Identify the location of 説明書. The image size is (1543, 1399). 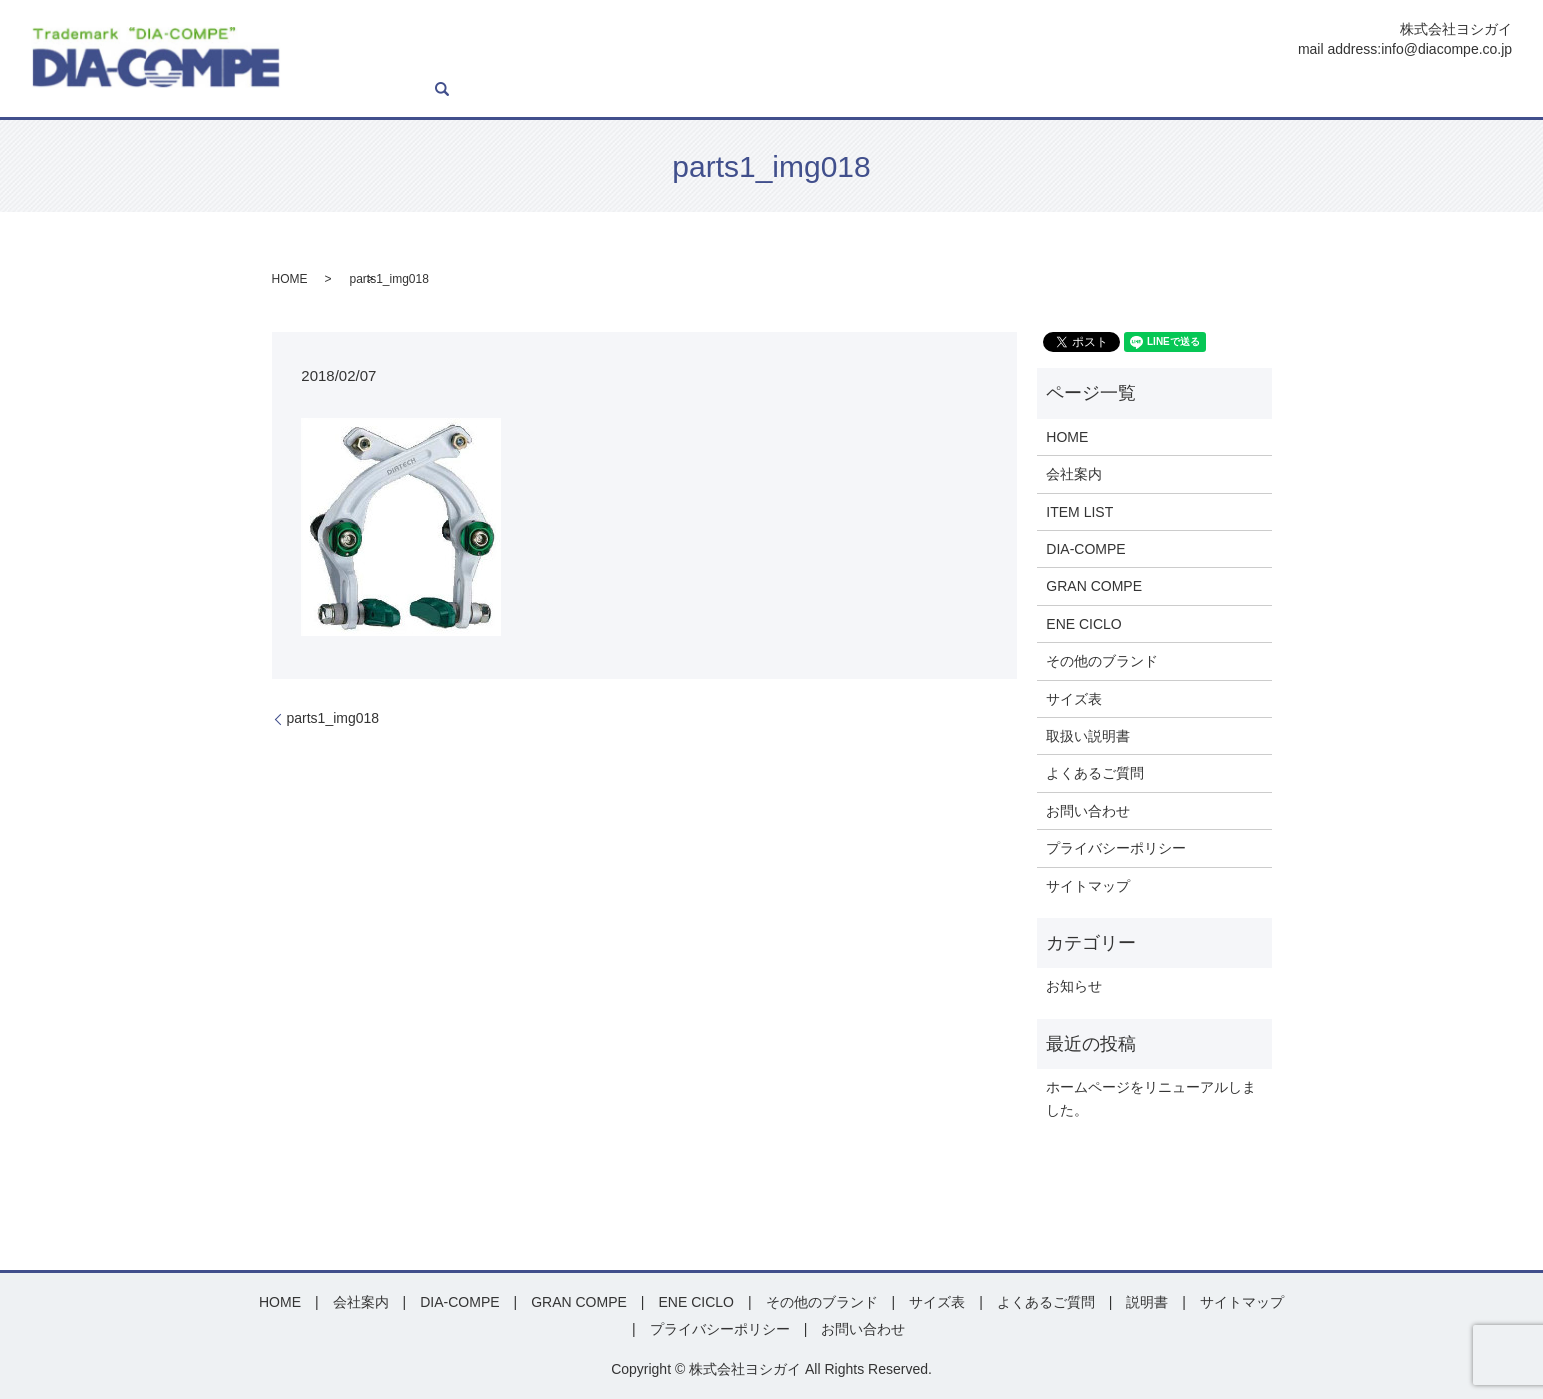
(1244, 90).